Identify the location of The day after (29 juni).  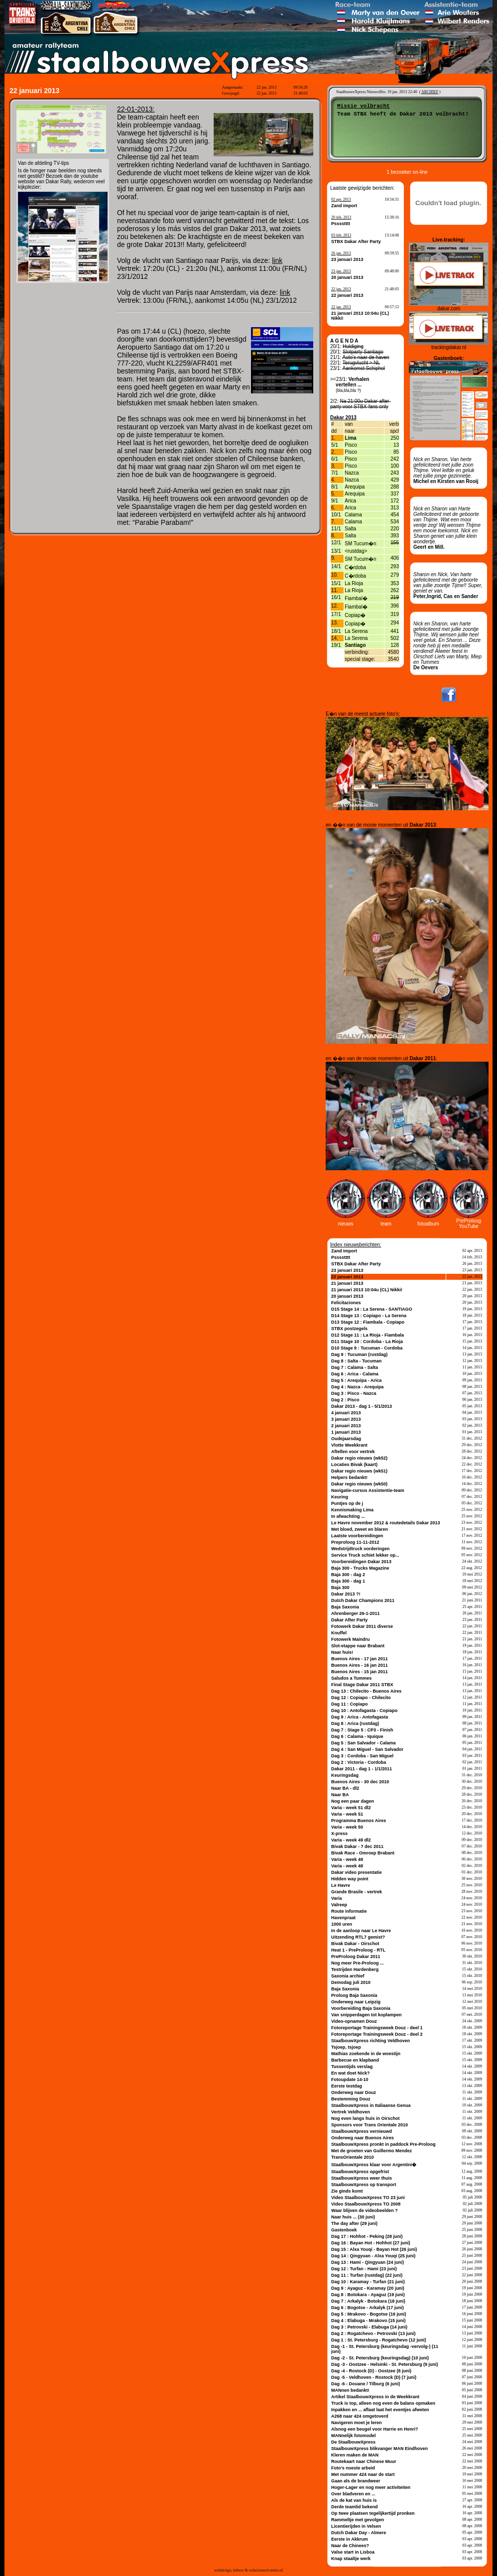
(354, 2223).